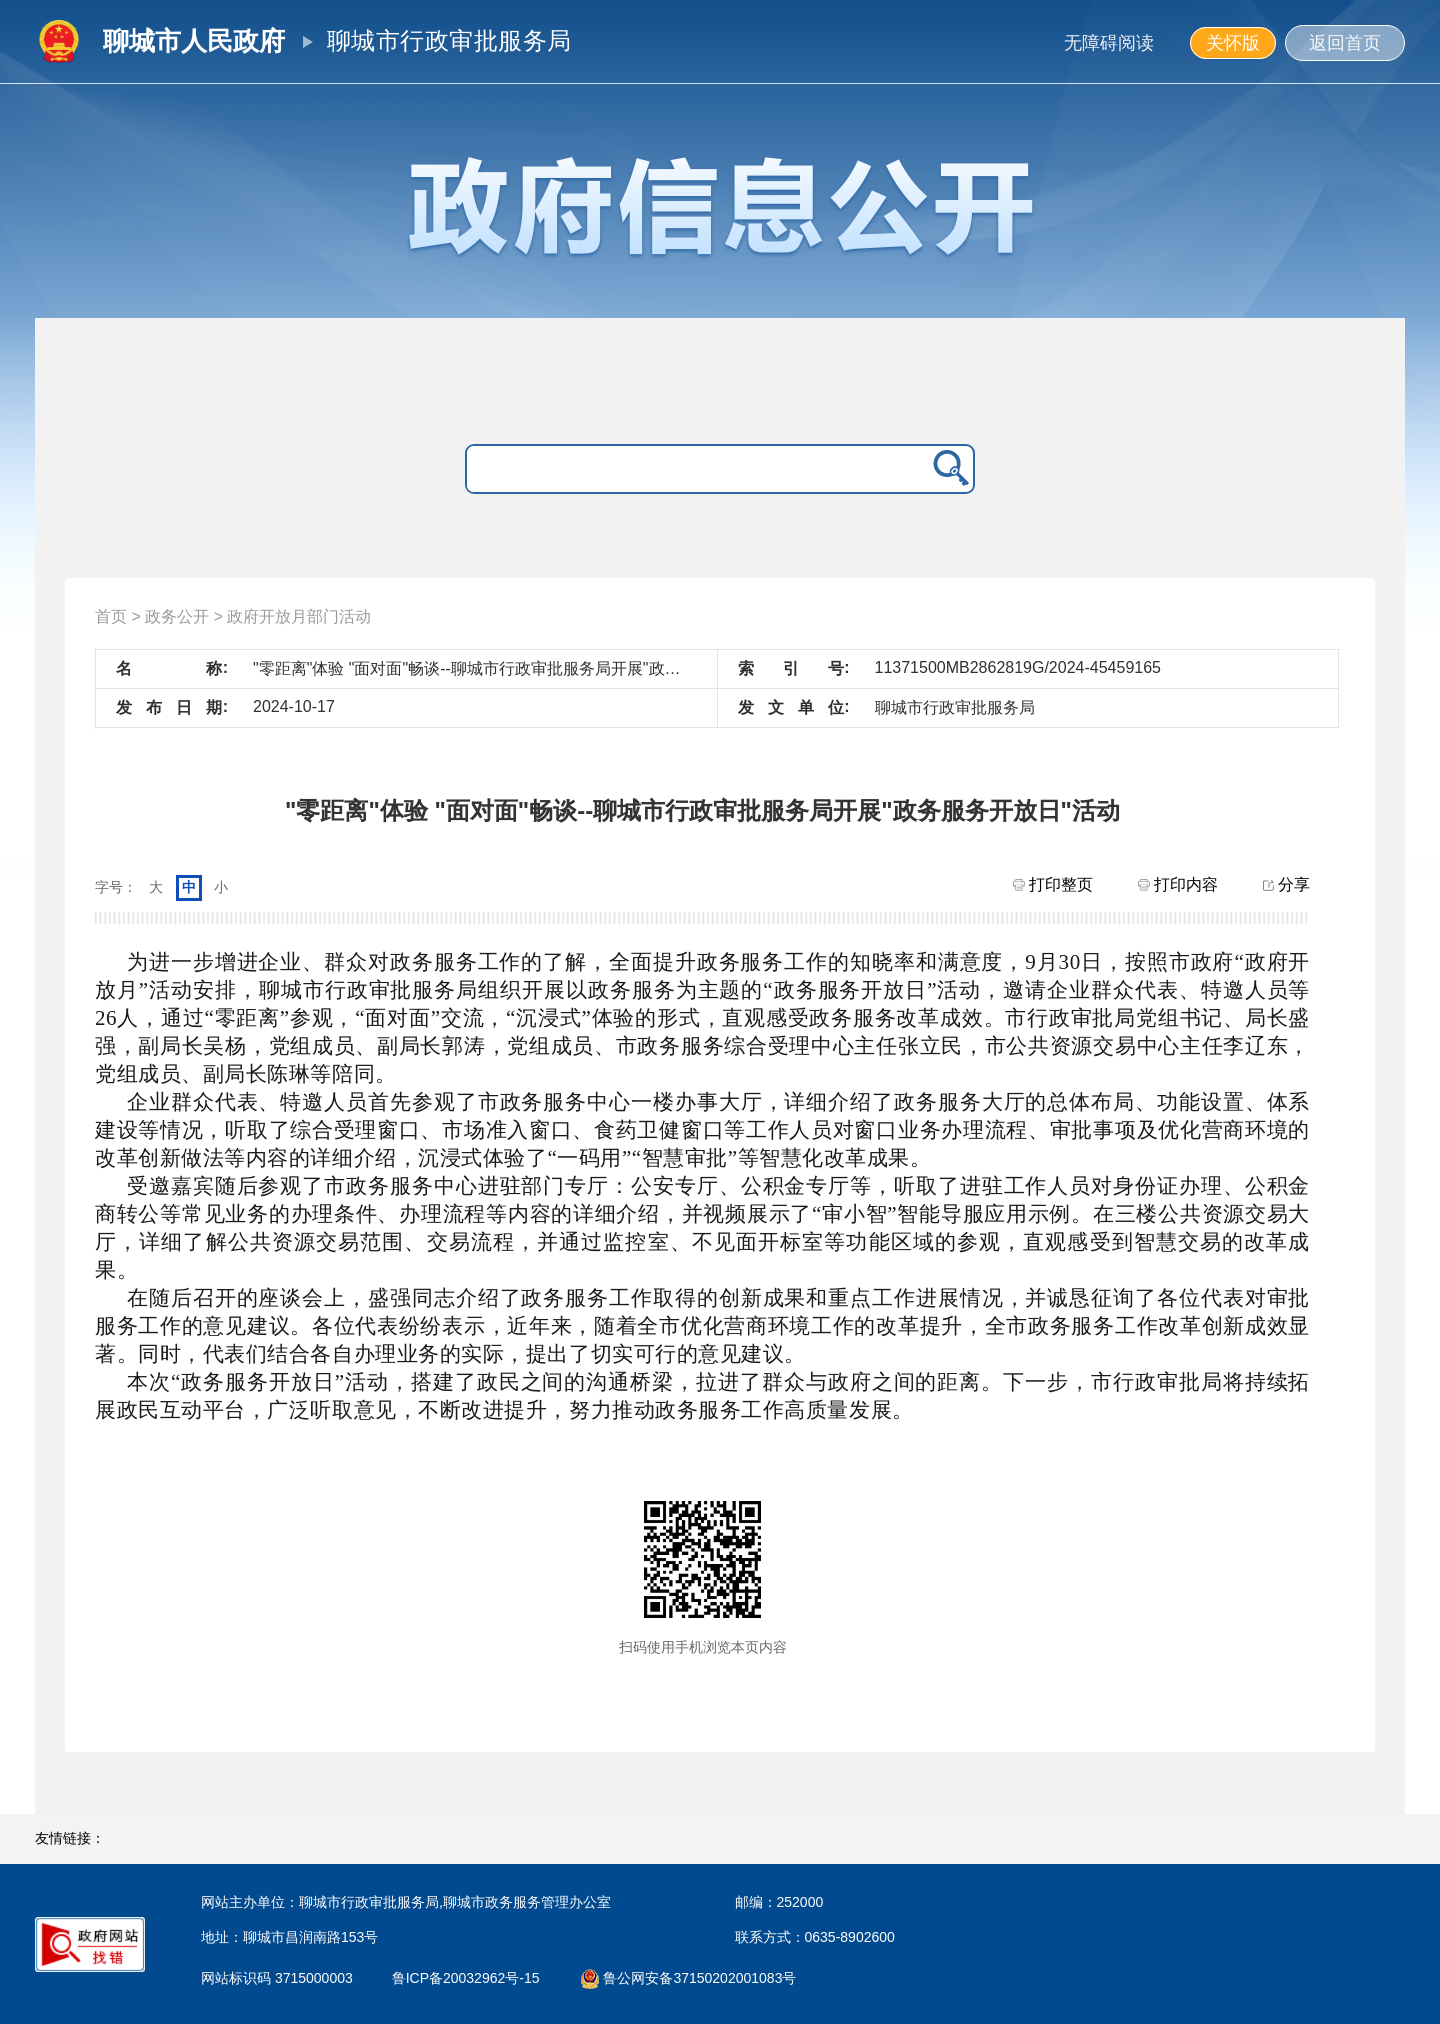 The height and width of the screenshot is (2024, 1440). Describe the element at coordinates (471, 1978) in the screenshot. I see `鲁ICP备20032962号-15` at that location.